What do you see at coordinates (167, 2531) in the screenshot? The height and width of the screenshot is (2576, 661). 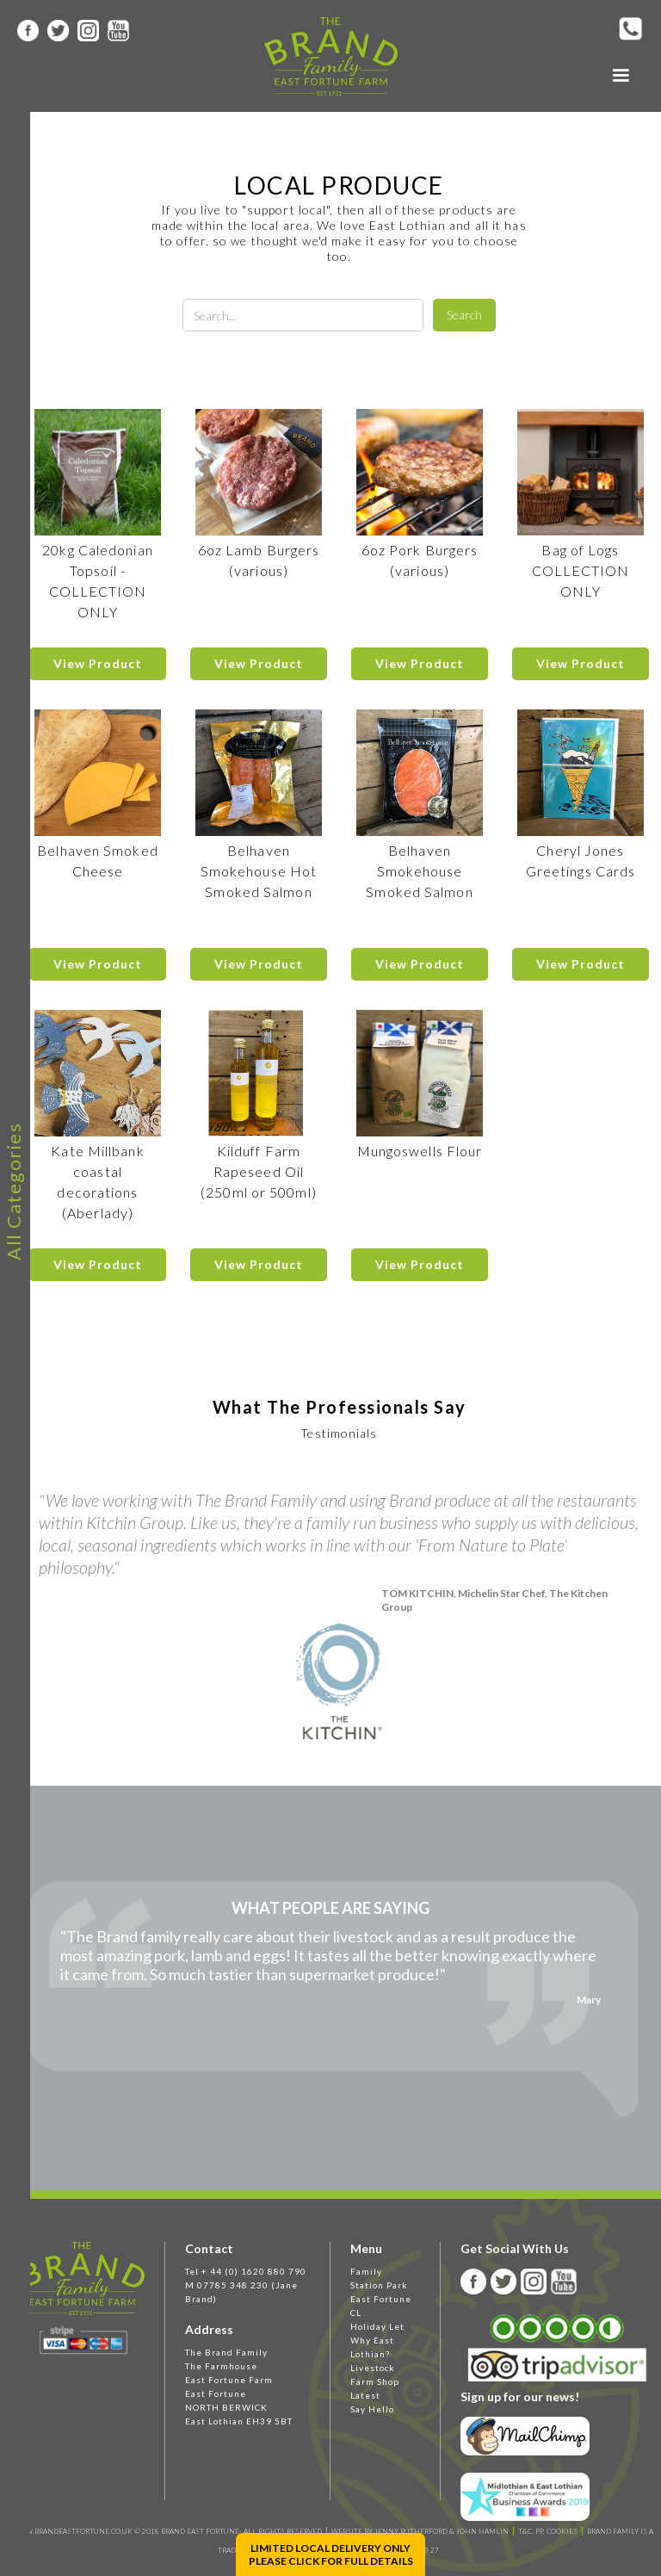 I see `WWW.BRANDEASTFORTUNE.CO.UK © 2018 BRAND EAST FORTUNE- ALL RIGHTS RESERVED` at bounding box center [167, 2531].